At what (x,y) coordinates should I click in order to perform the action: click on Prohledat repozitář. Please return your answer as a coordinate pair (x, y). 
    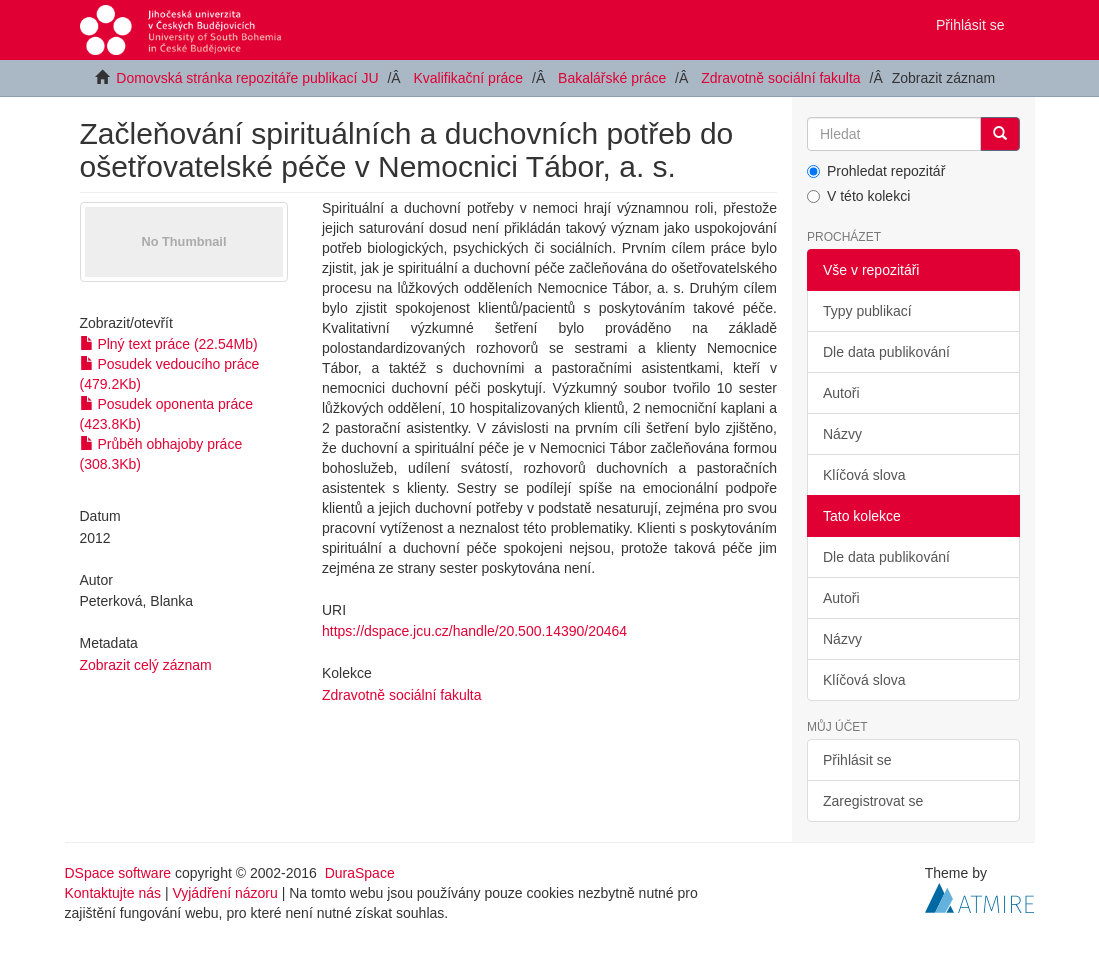
    Looking at the image, I should click on (876, 171).